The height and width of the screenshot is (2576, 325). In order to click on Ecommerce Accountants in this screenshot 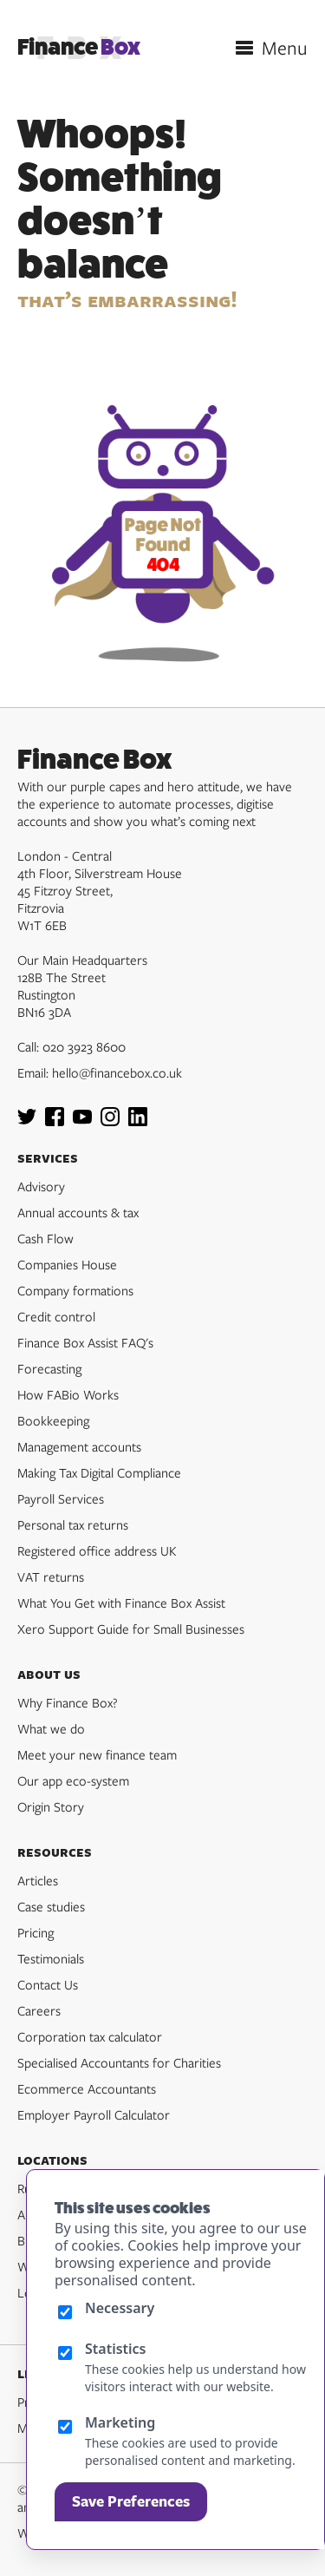, I will do `click(86, 2088)`.